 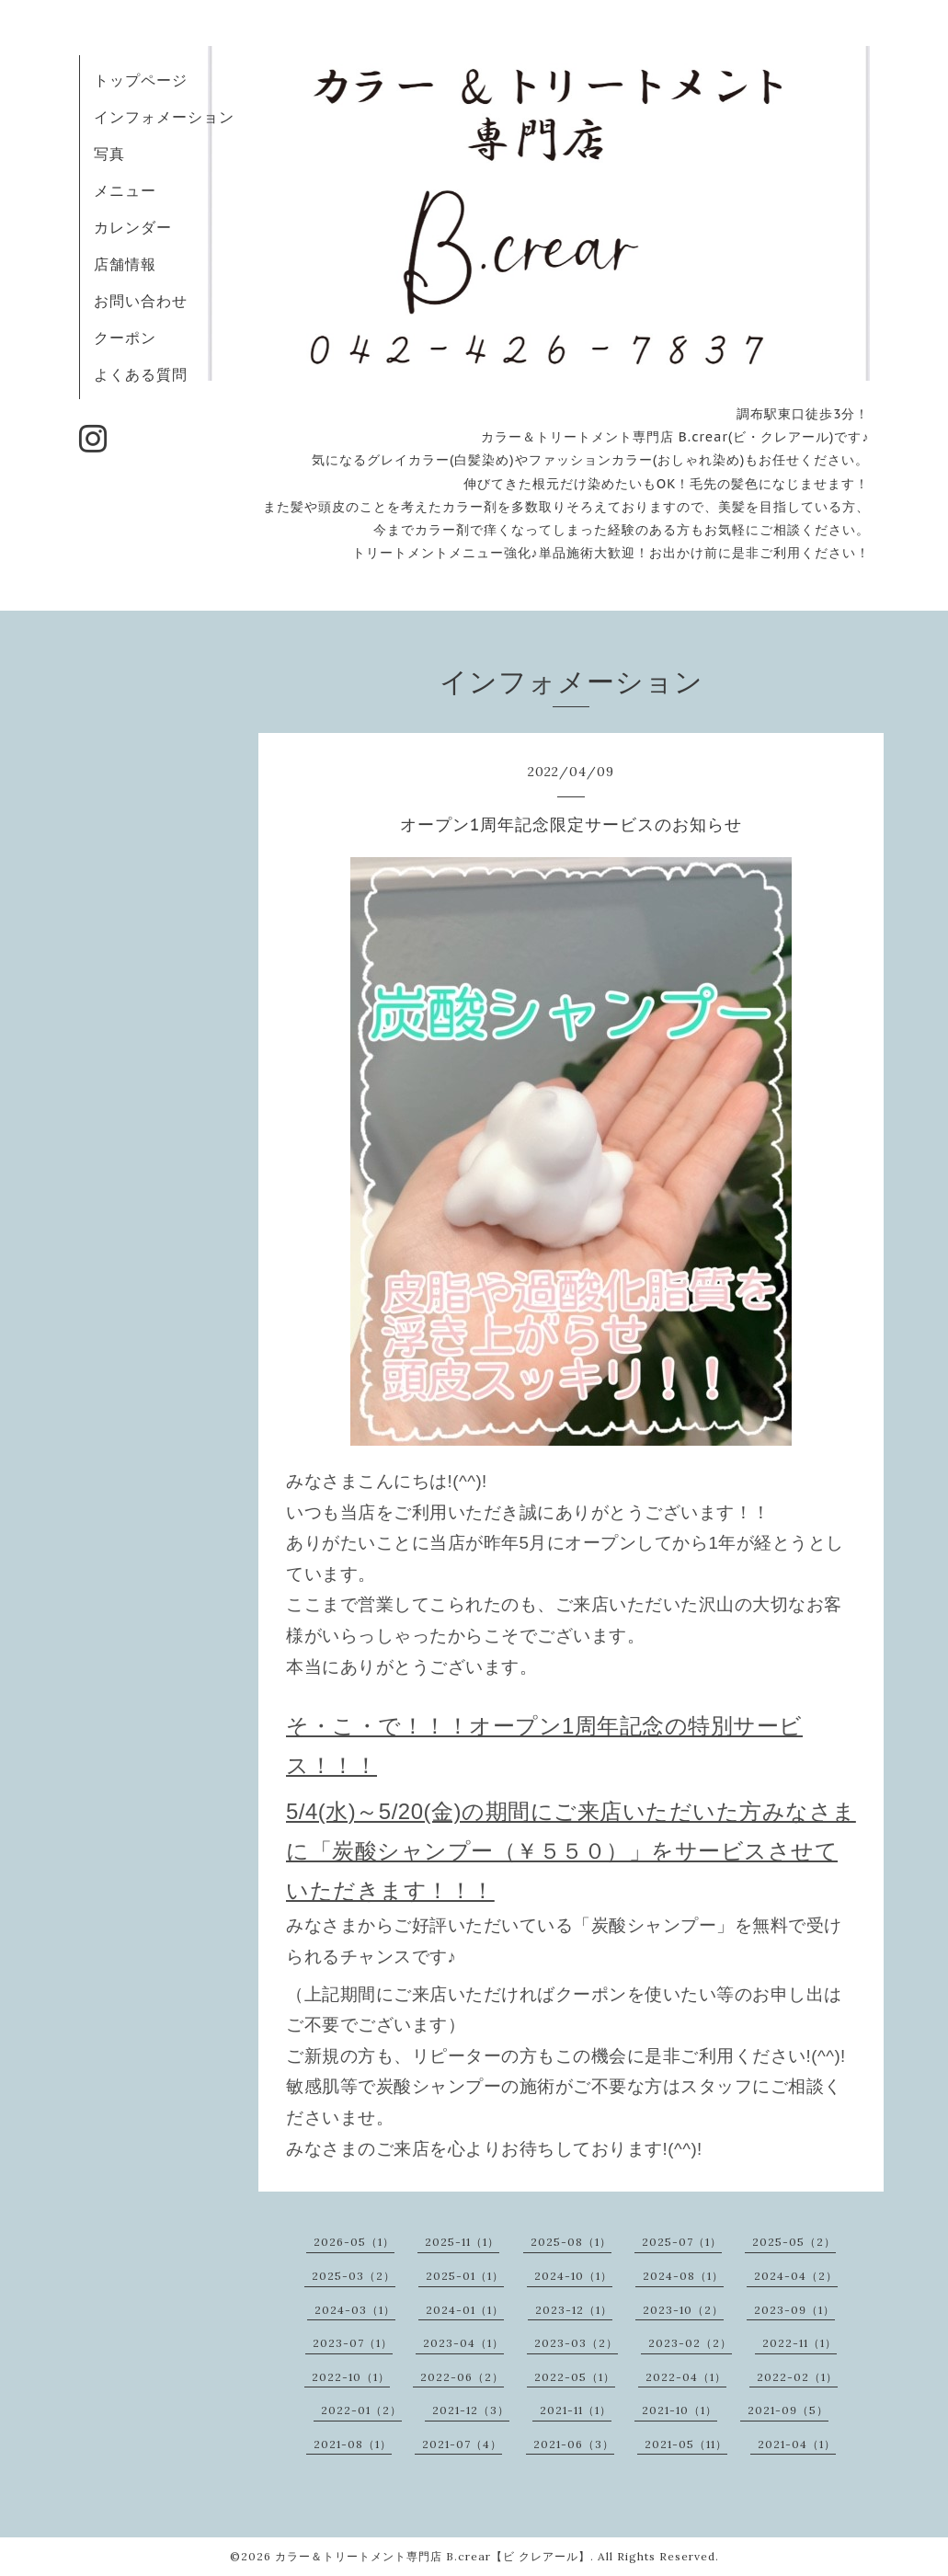 What do you see at coordinates (799, 2343) in the screenshot?
I see `2022-11（1）` at bounding box center [799, 2343].